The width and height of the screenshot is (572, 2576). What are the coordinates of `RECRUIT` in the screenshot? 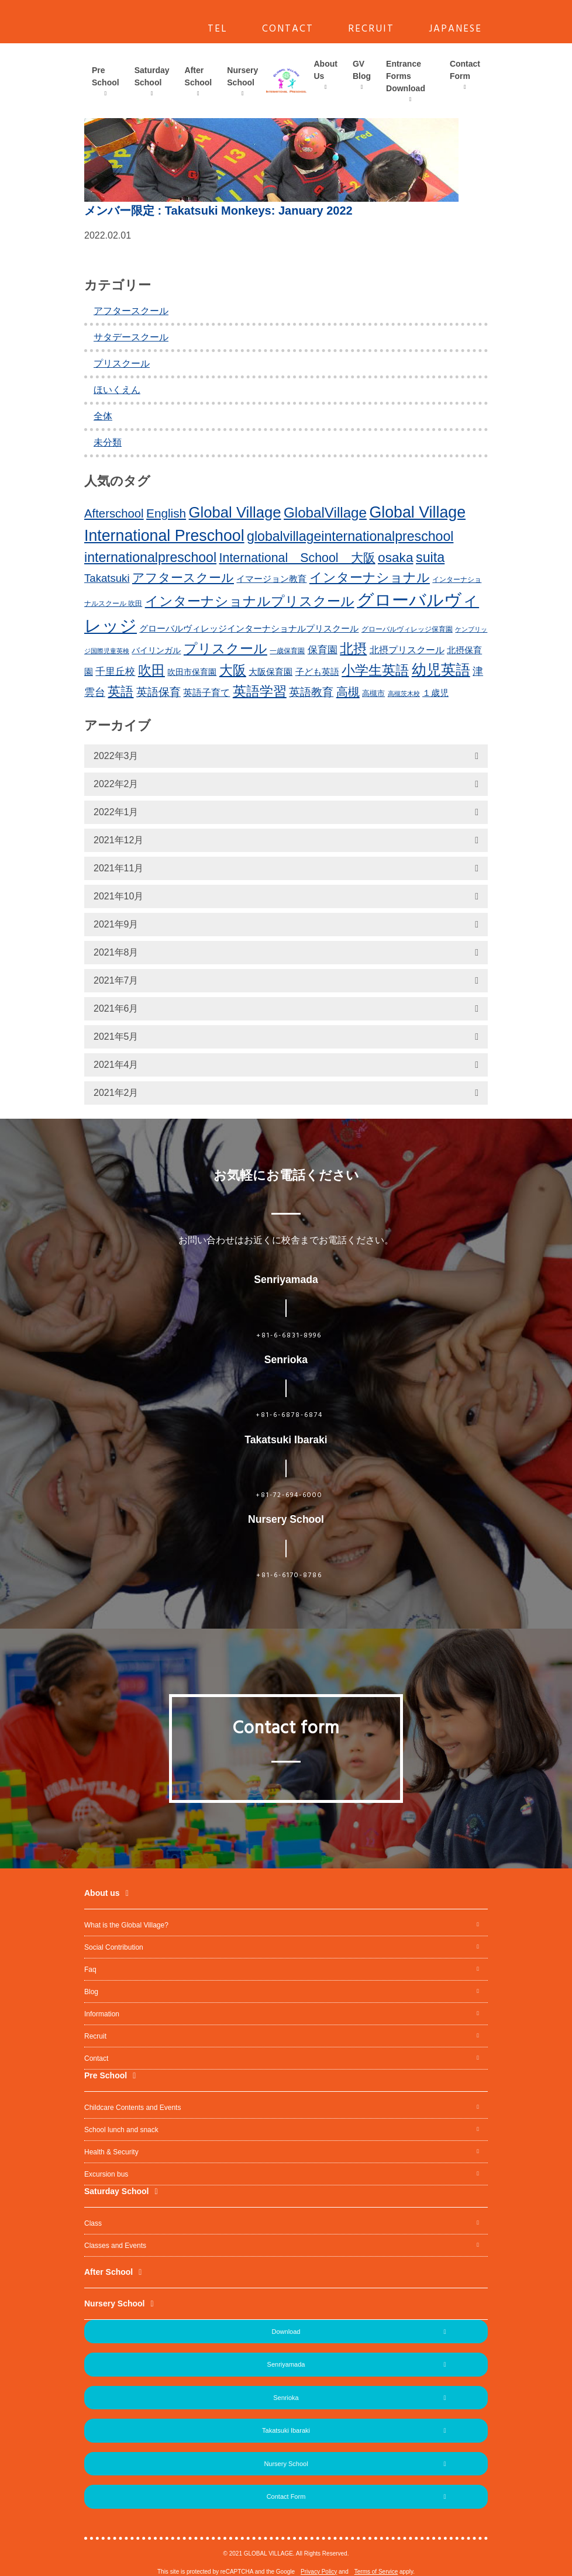 It's located at (371, 29).